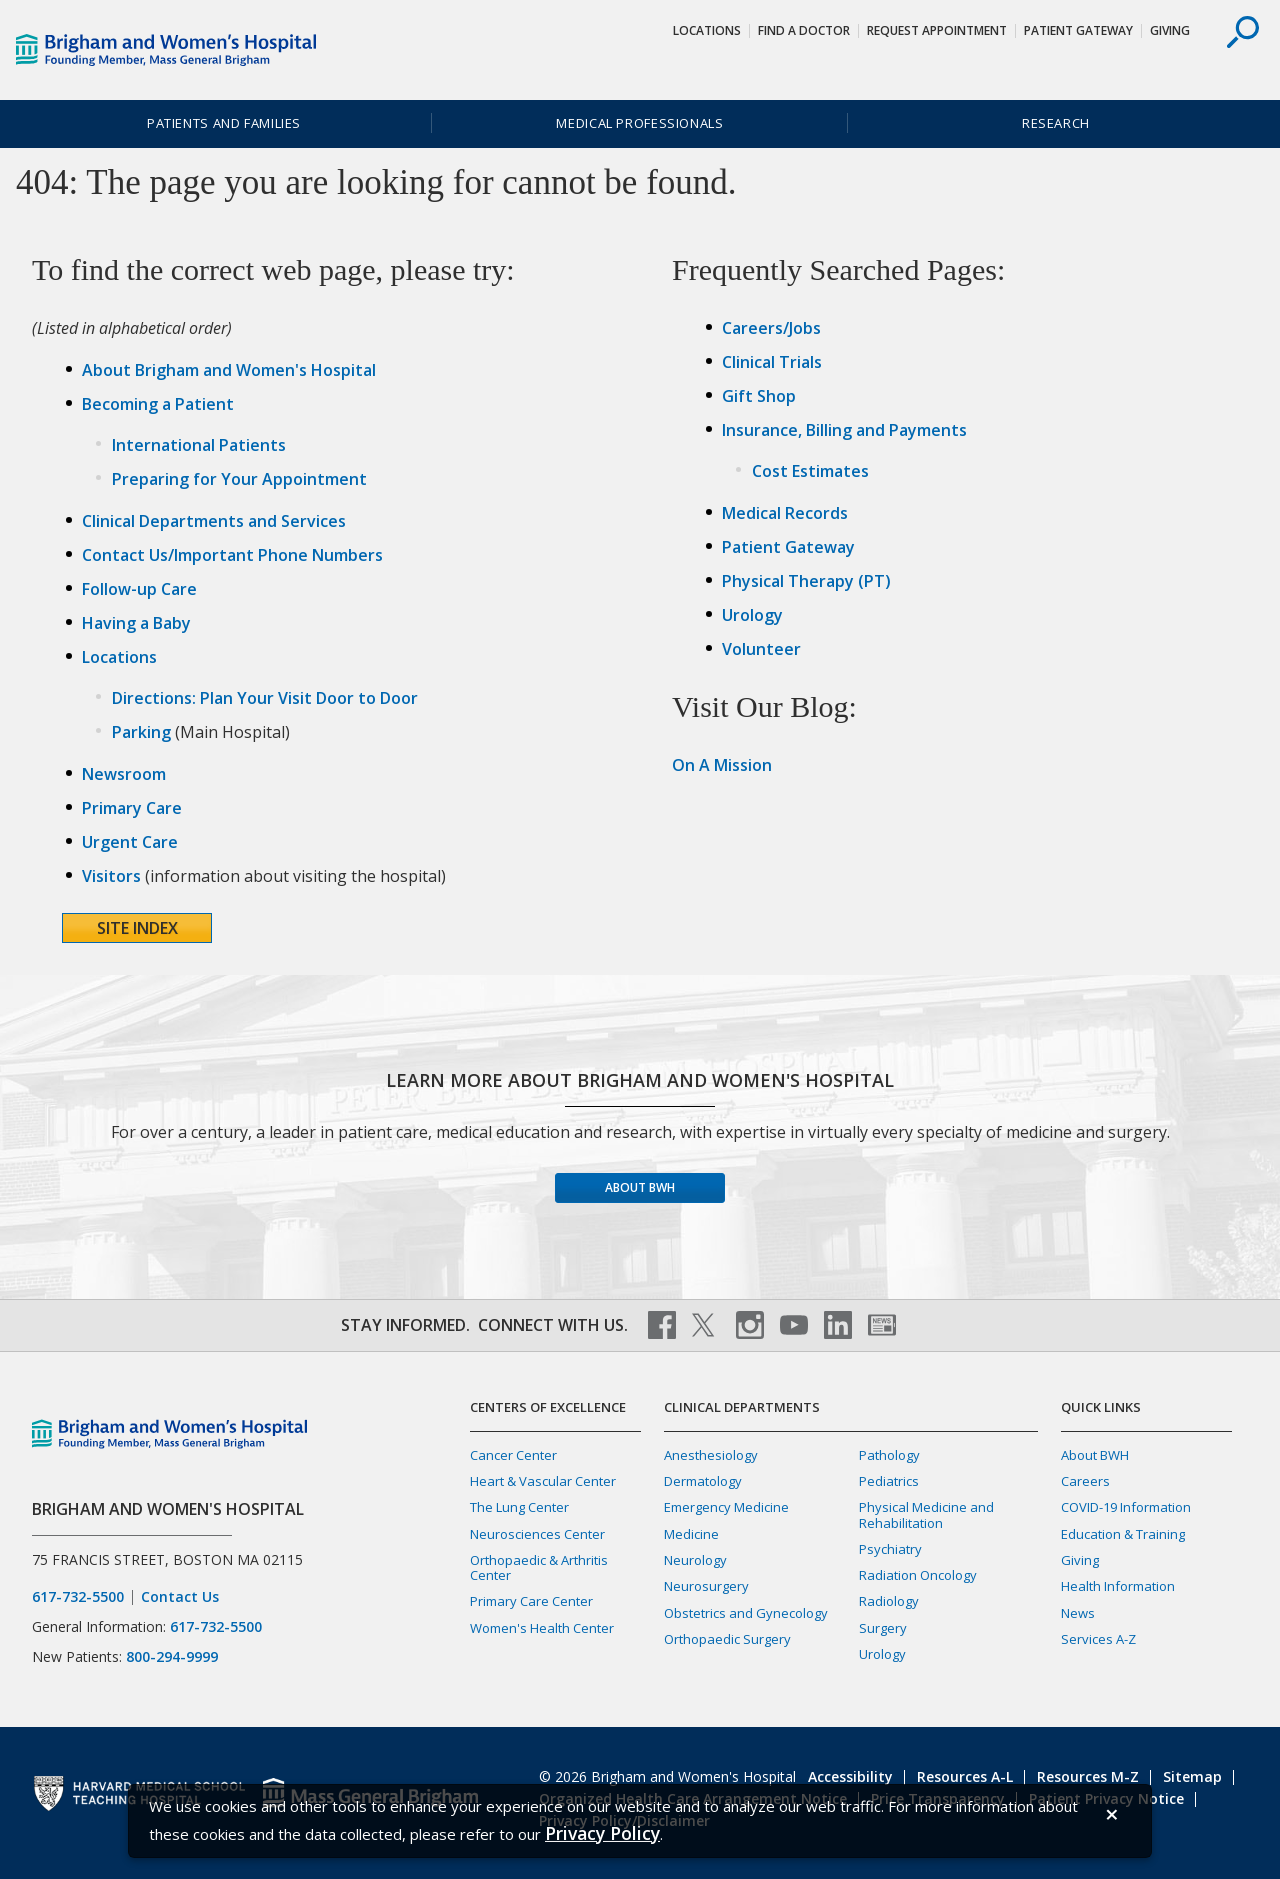 The width and height of the screenshot is (1280, 1879). I want to click on Find a Doctor, so click(804, 30).